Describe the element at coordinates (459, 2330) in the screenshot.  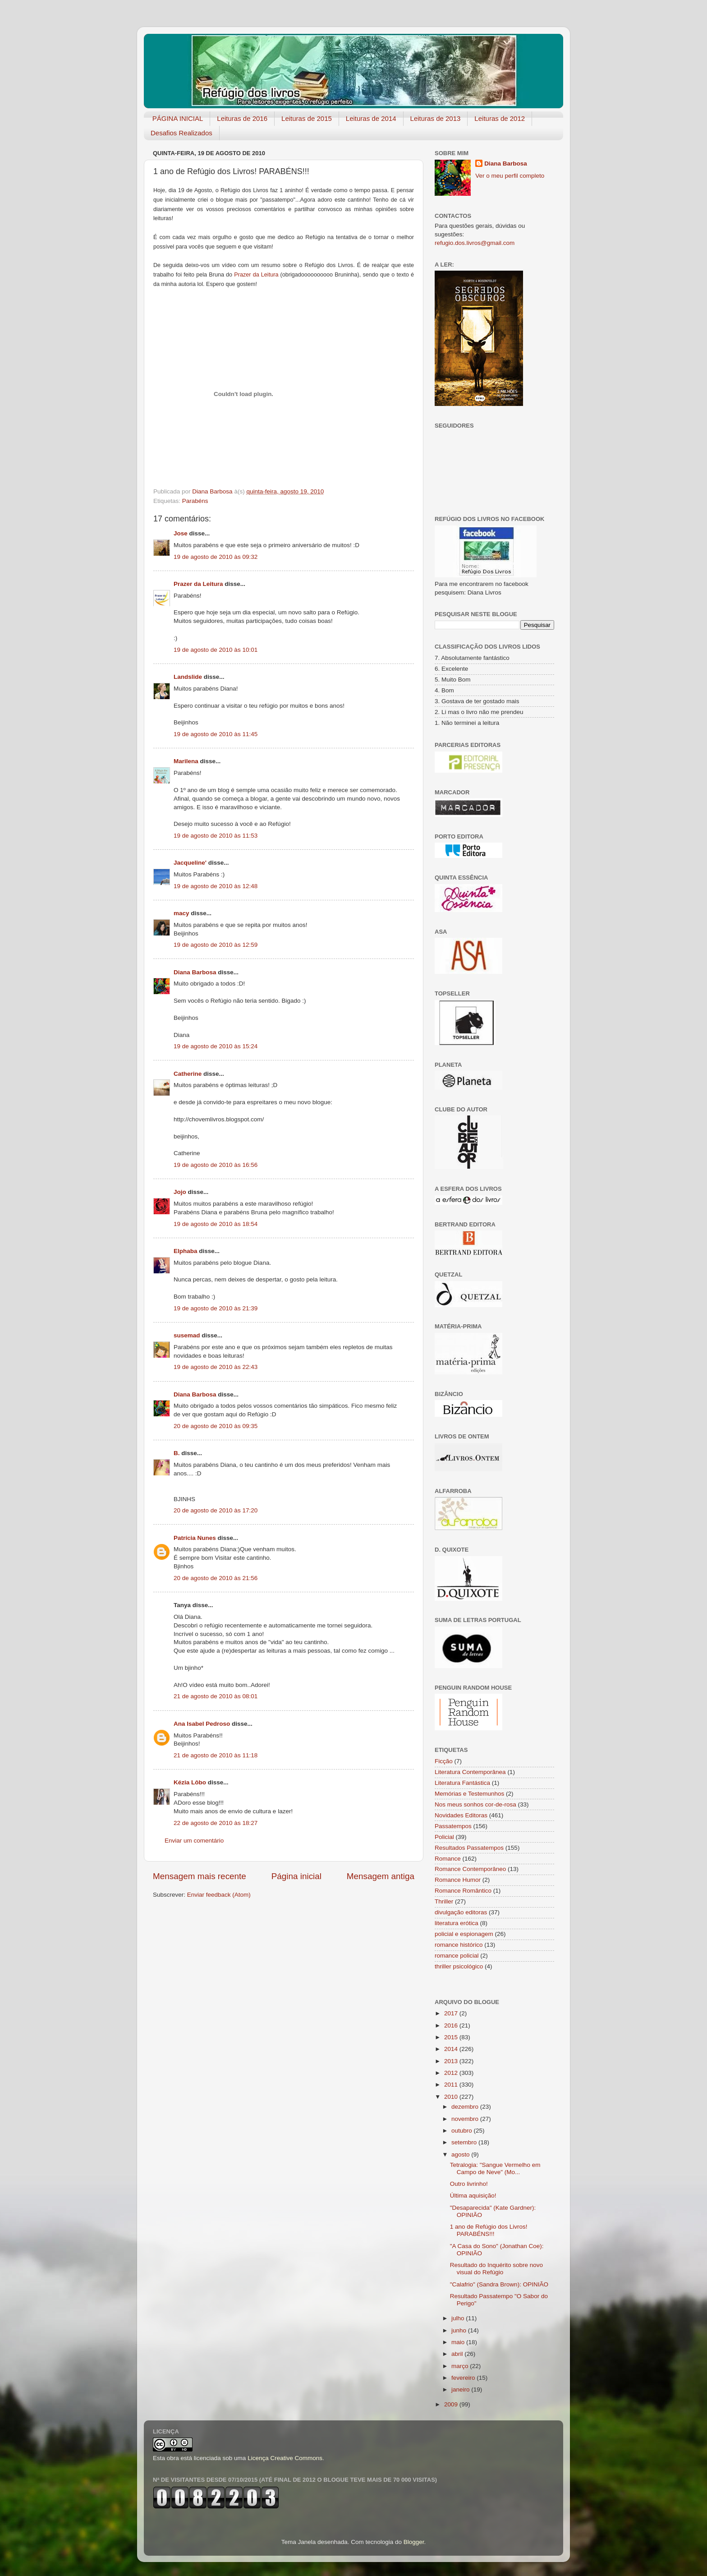
I see `junho` at that location.